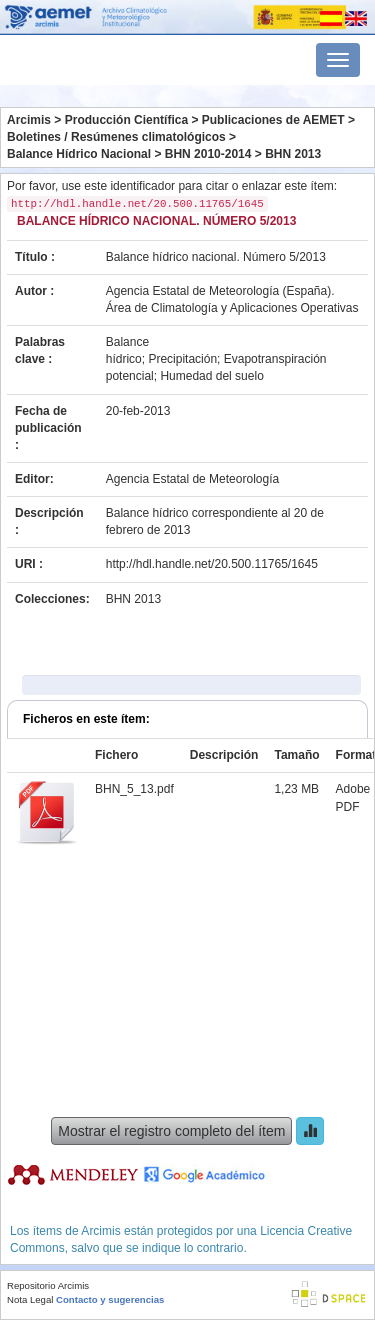  Describe the element at coordinates (116, 137) in the screenshot. I see `Boletines / Resúmenes climatológicos` at that location.